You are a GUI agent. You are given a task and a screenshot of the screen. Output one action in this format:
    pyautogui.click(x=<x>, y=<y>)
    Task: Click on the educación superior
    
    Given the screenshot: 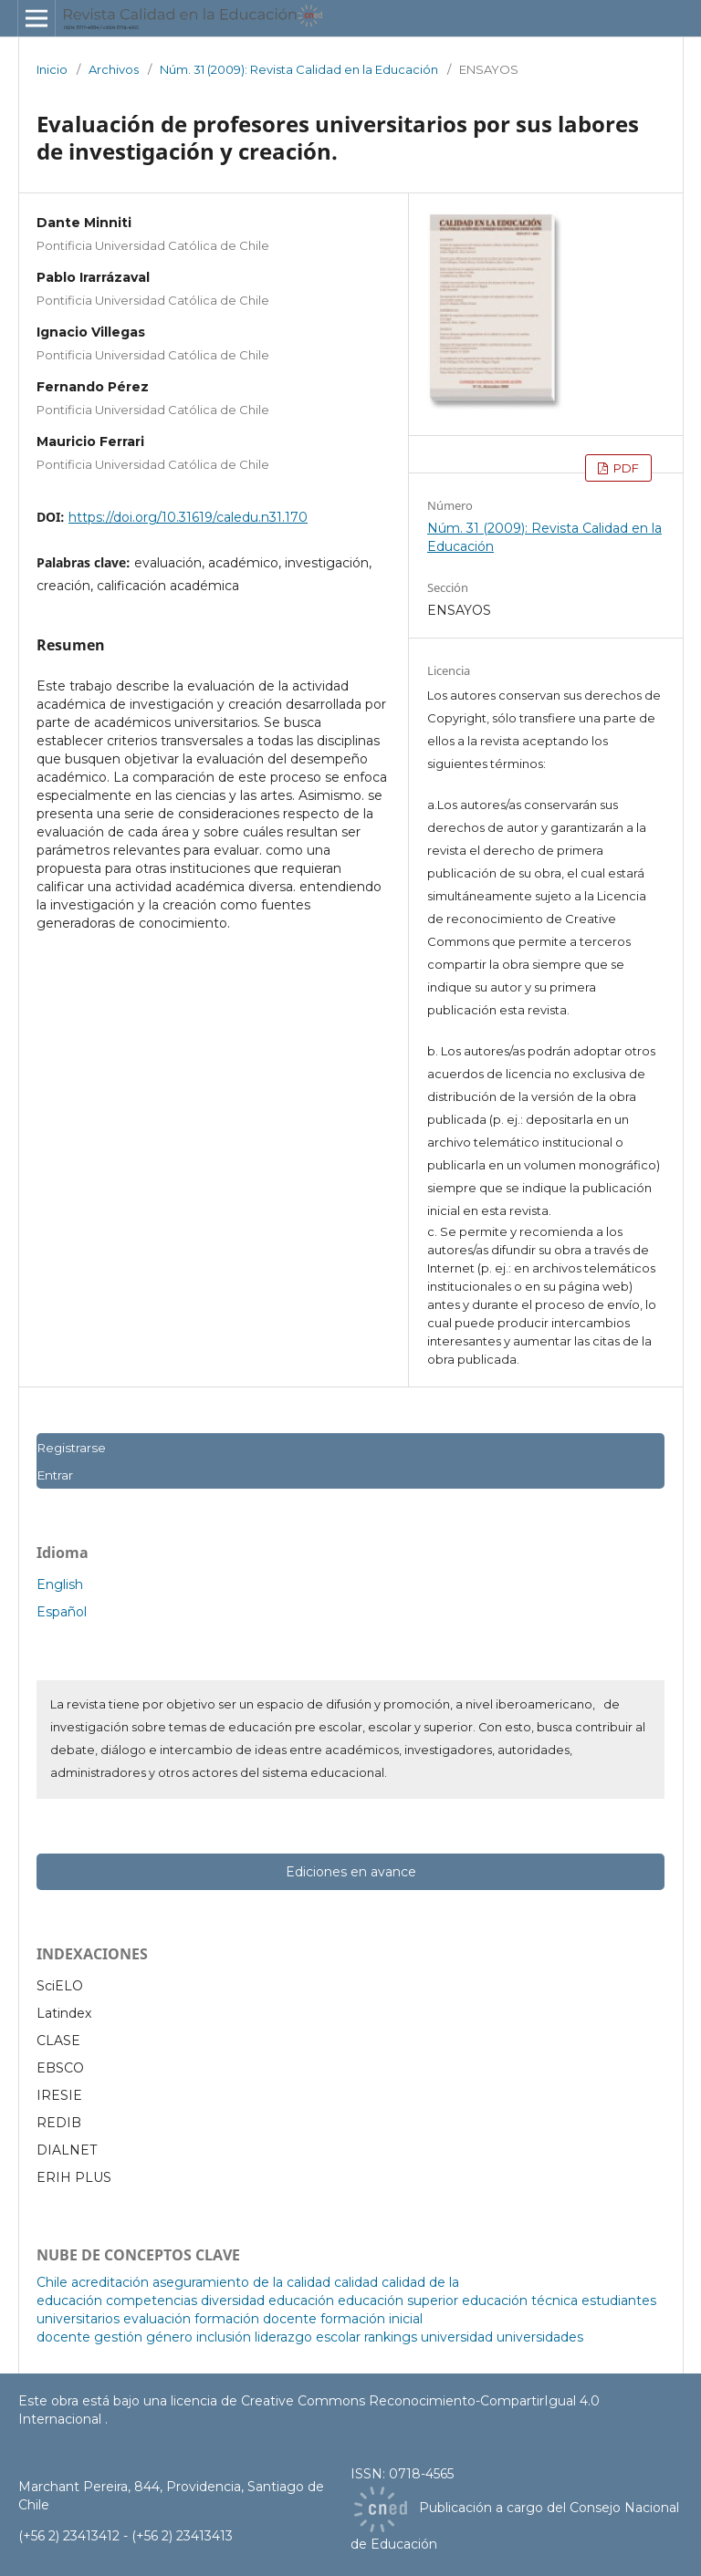 What is the action you would take?
    pyautogui.click(x=398, y=2300)
    